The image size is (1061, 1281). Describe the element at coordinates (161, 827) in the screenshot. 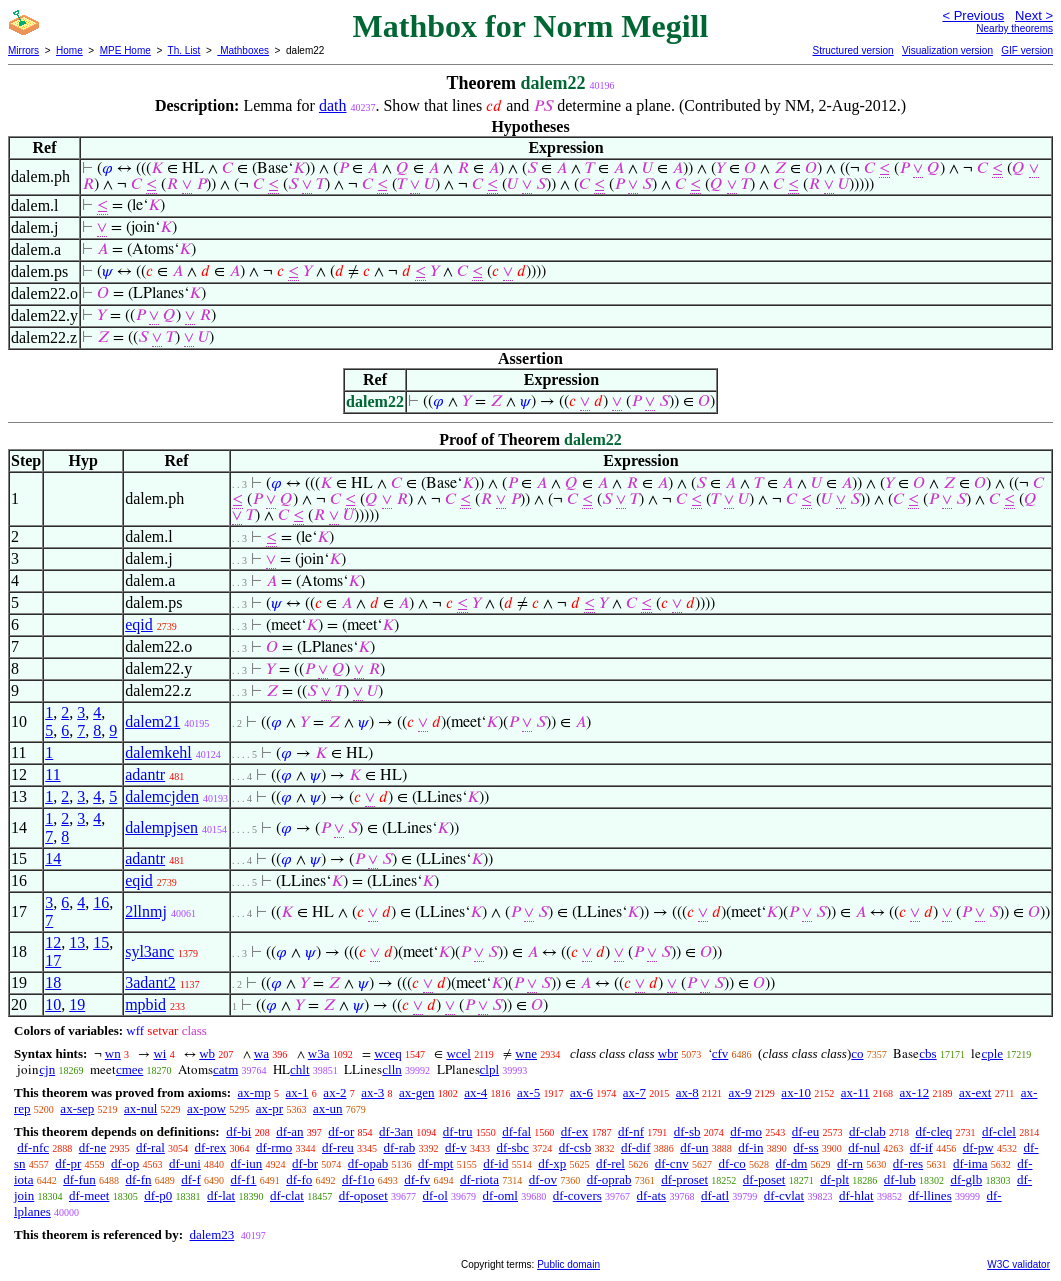

I see `dalempjsen` at that location.